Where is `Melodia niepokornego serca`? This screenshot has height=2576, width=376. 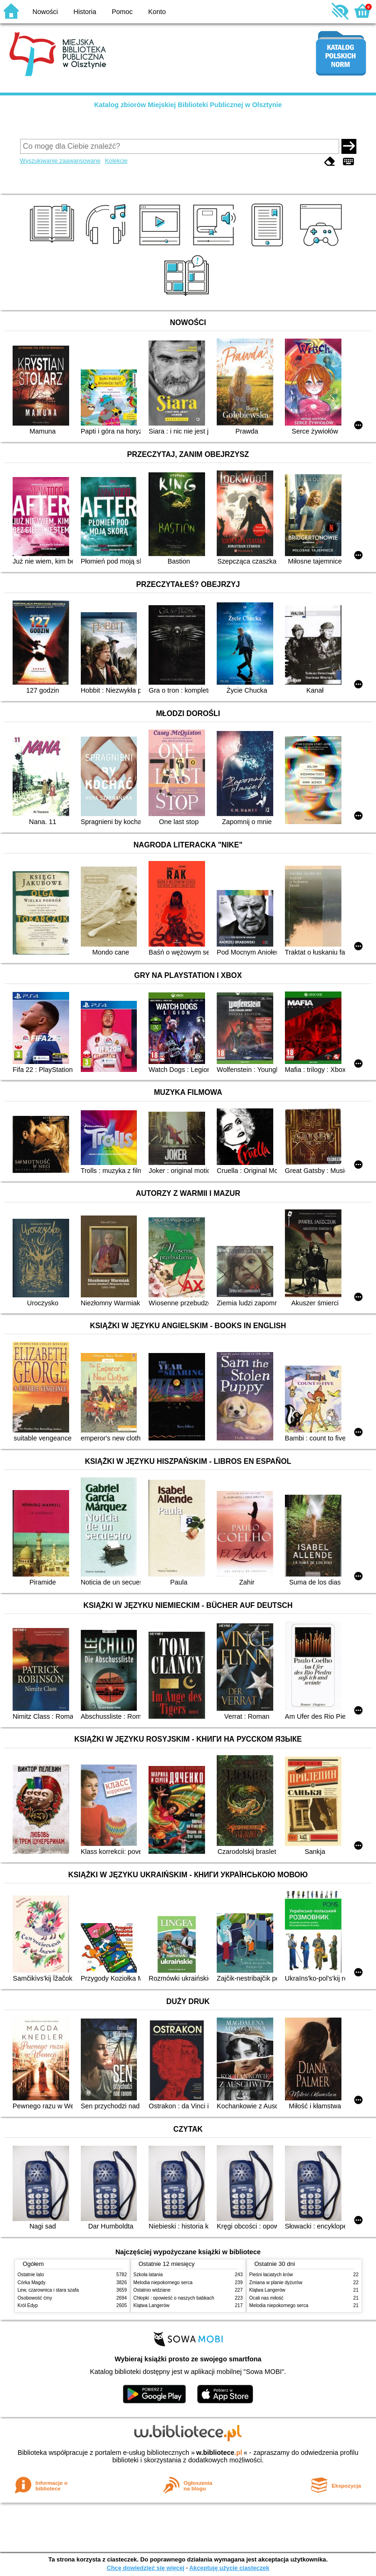 Melodia niepokornego serca is located at coordinates (163, 2282).